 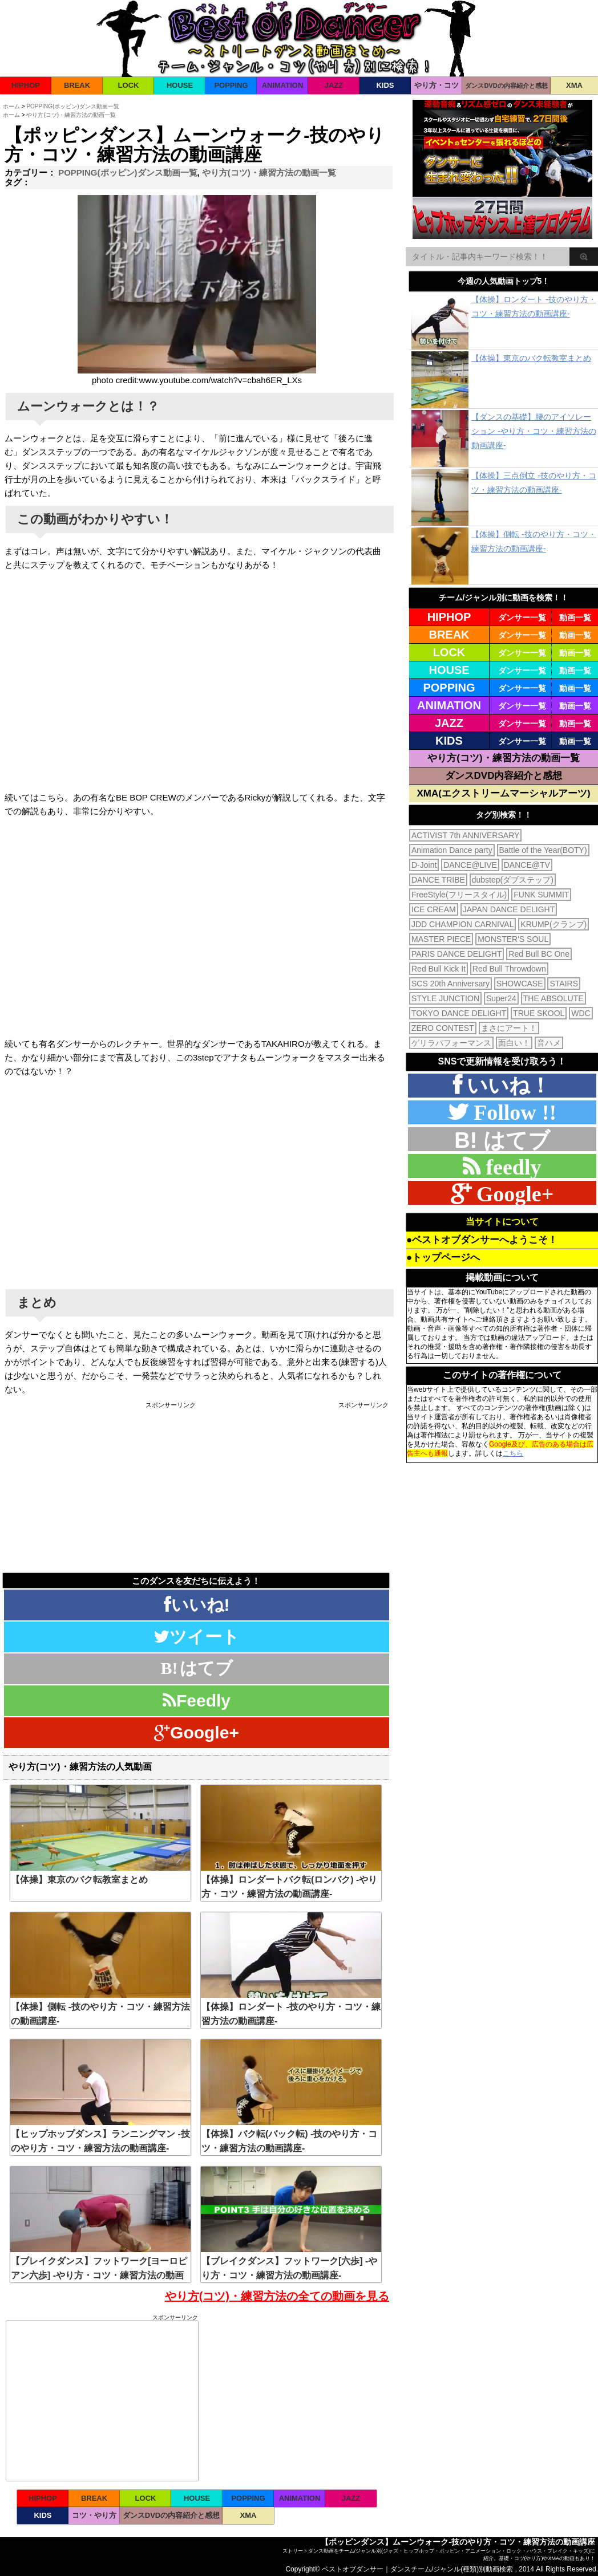 What do you see at coordinates (563, 983) in the screenshot?
I see `STAIRS` at bounding box center [563, 983].